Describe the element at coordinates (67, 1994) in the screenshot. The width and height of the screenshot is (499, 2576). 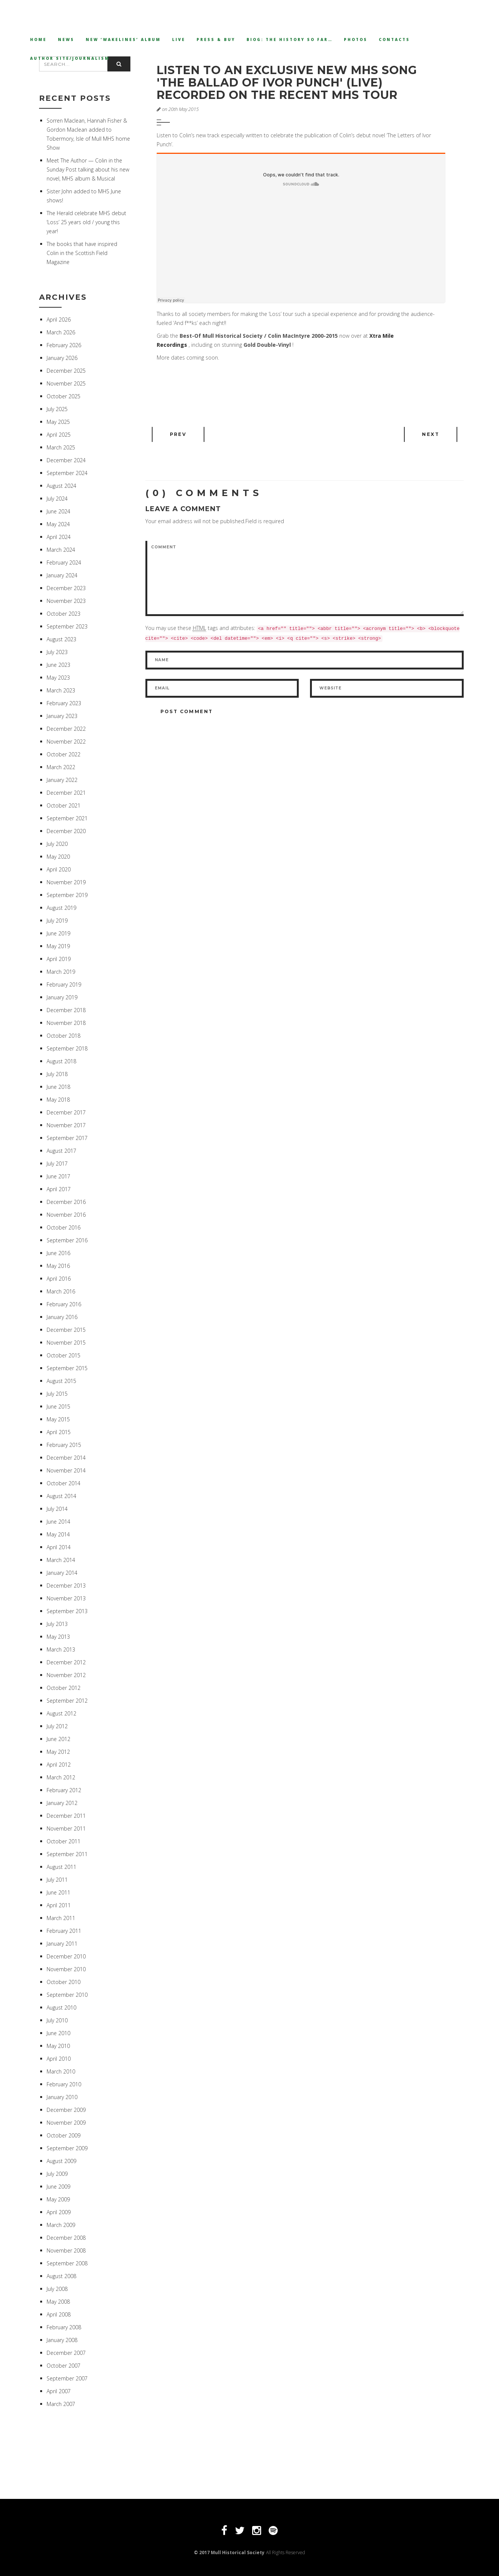
I see `September 2010` at that location.